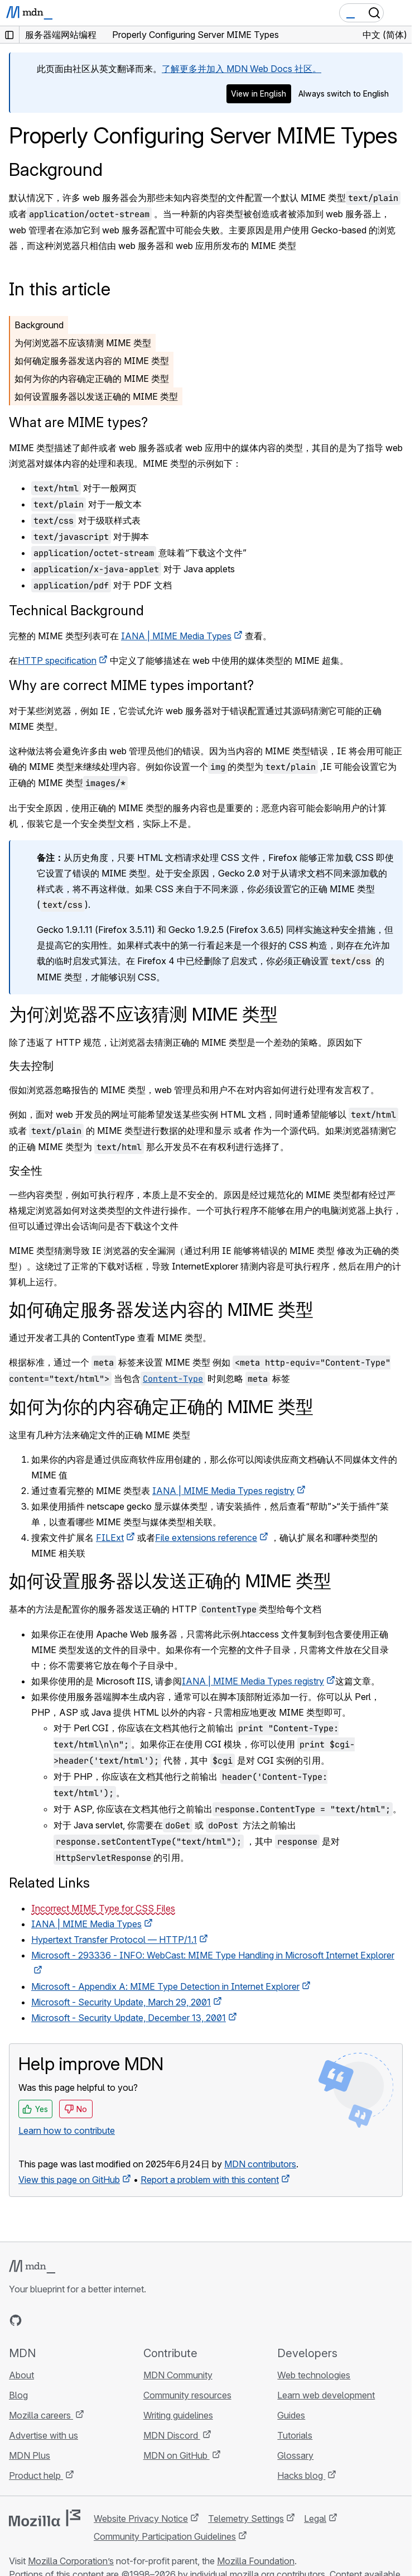  I want to click on What are MIME types?, so click(78, 422).